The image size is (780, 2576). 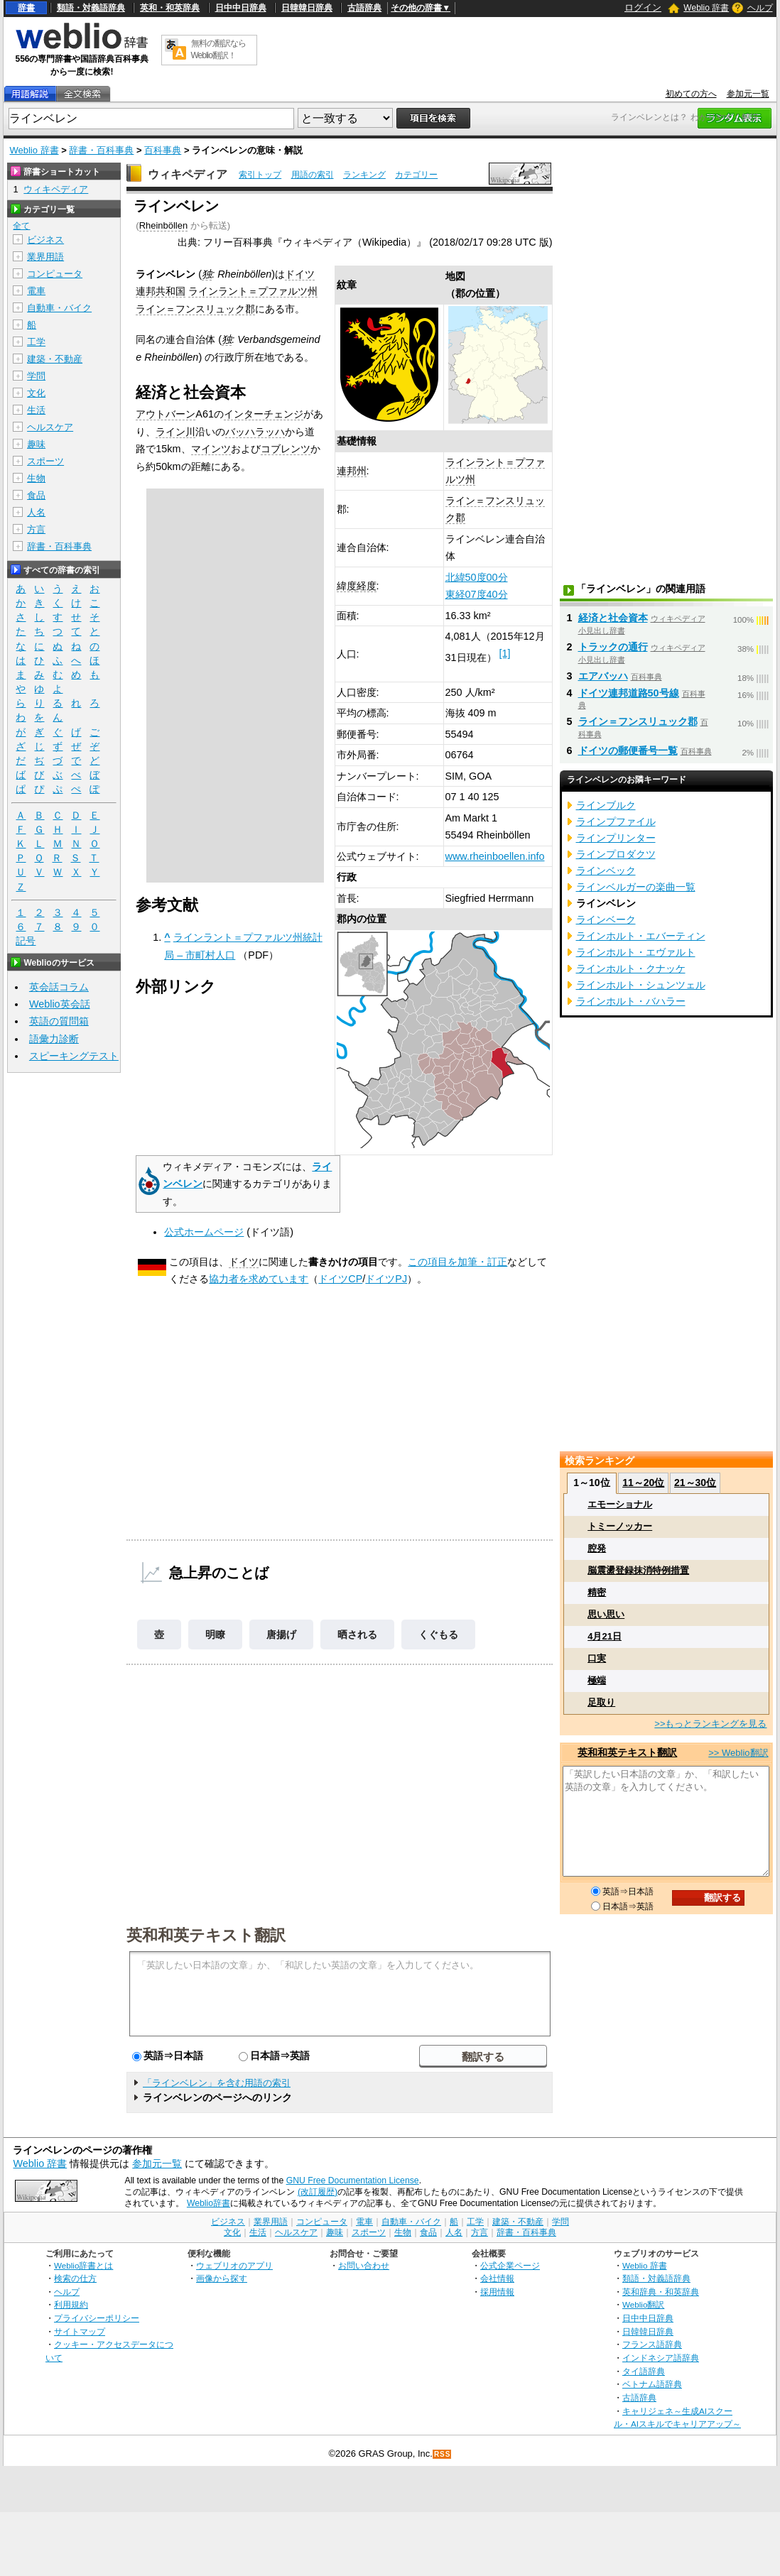 What do you see at coordinates (163, 225) in the screenshot?
I see `Rheinböllen` at bounding box center [163, 225].